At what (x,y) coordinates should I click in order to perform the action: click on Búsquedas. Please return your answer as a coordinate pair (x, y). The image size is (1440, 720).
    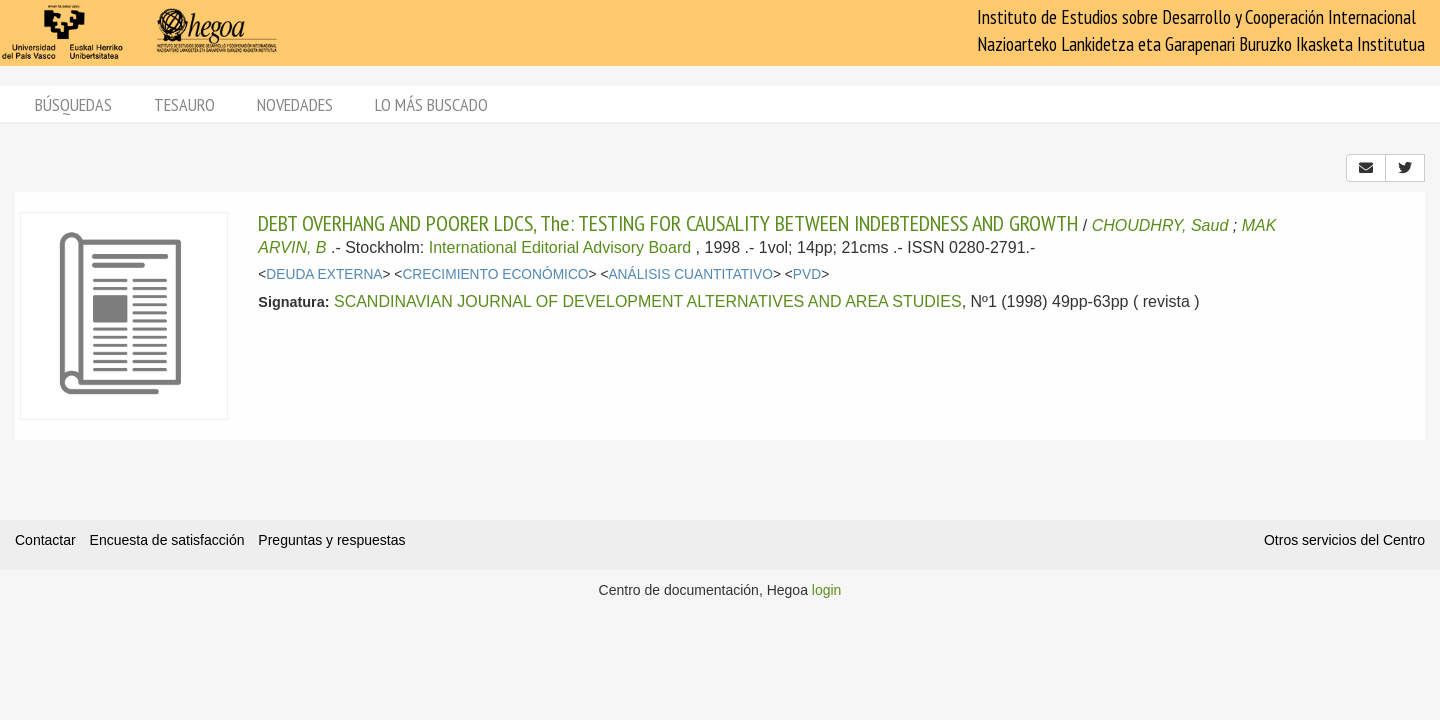
    Looking at the image, I should click on (73, 104).